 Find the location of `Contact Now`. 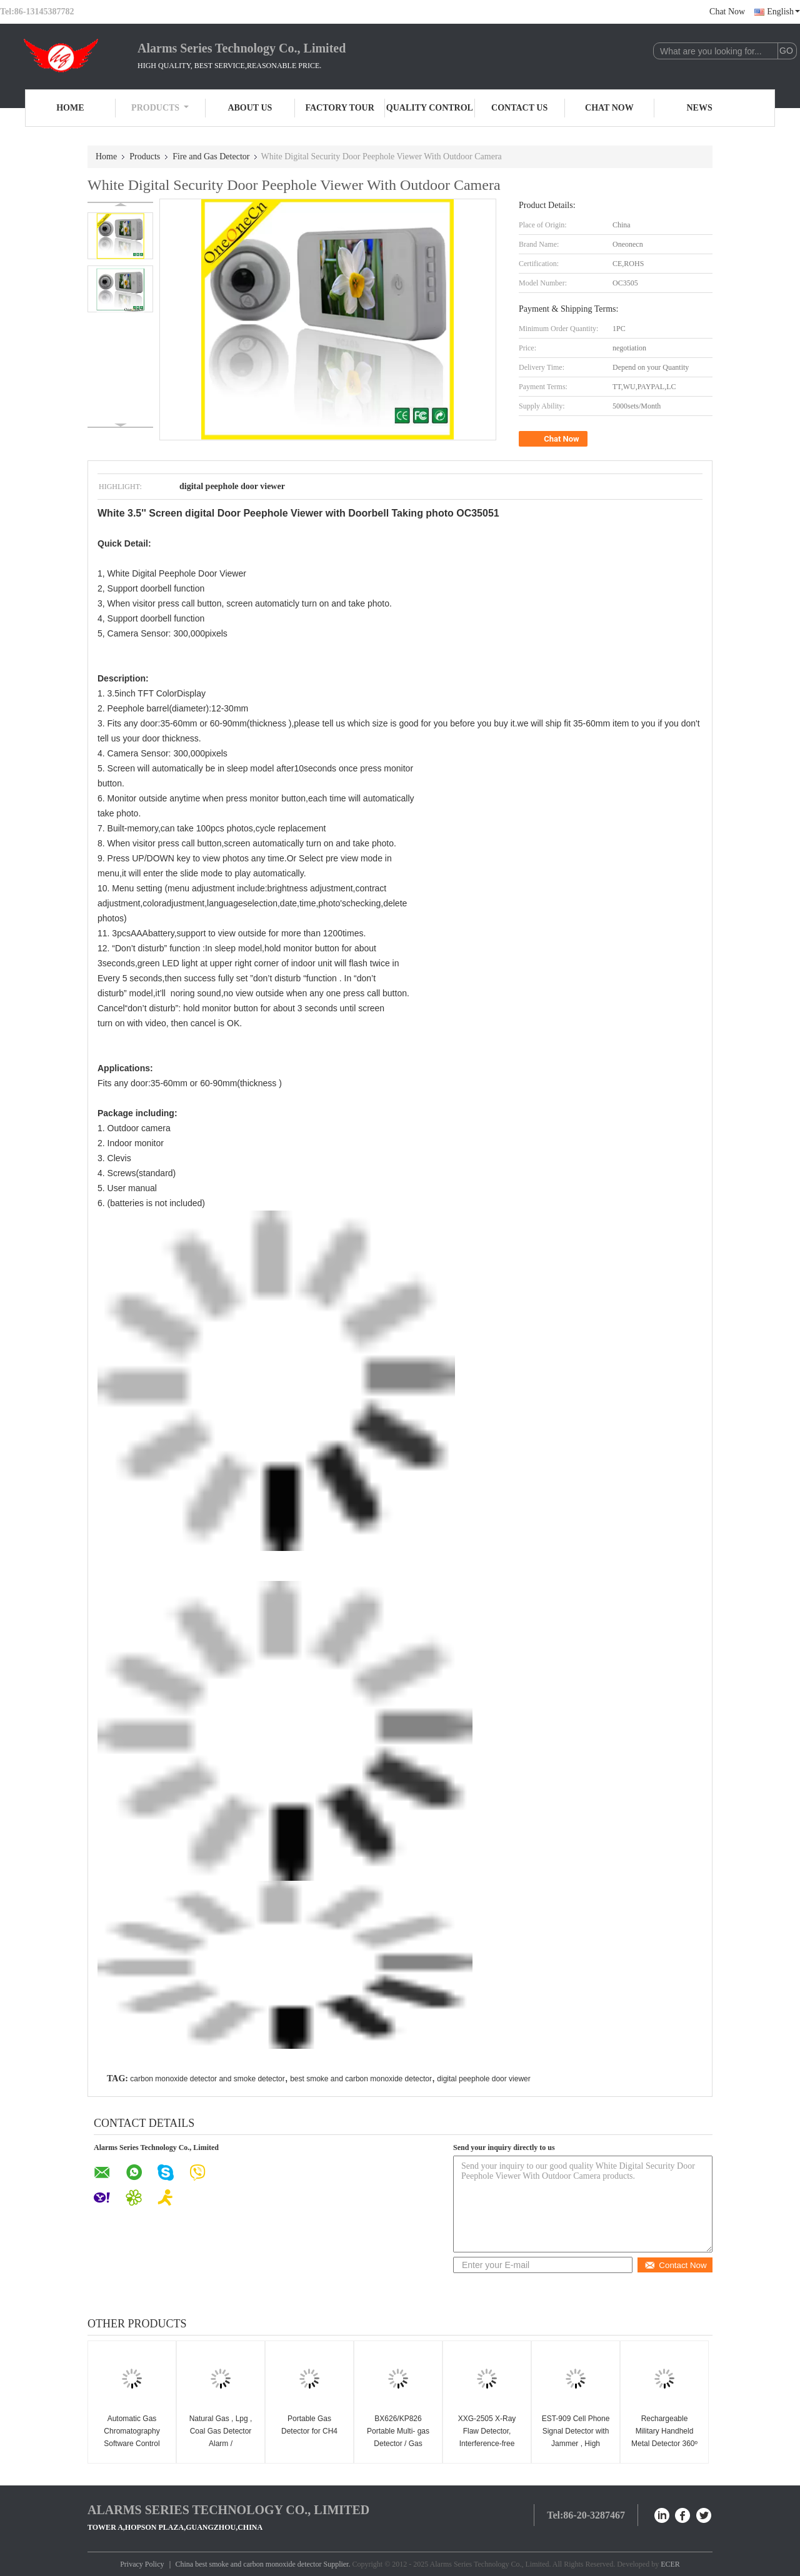

Contact Now is located at coordinates (675, 2265).